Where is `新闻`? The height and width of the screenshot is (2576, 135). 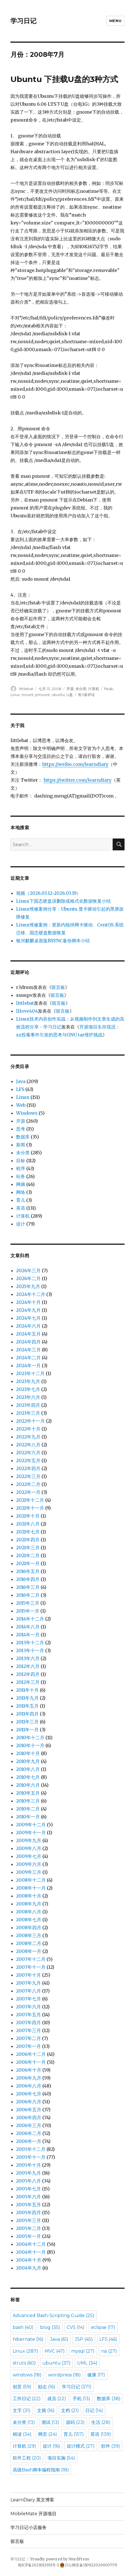 新闻 is located at coordinates (20, 1144).